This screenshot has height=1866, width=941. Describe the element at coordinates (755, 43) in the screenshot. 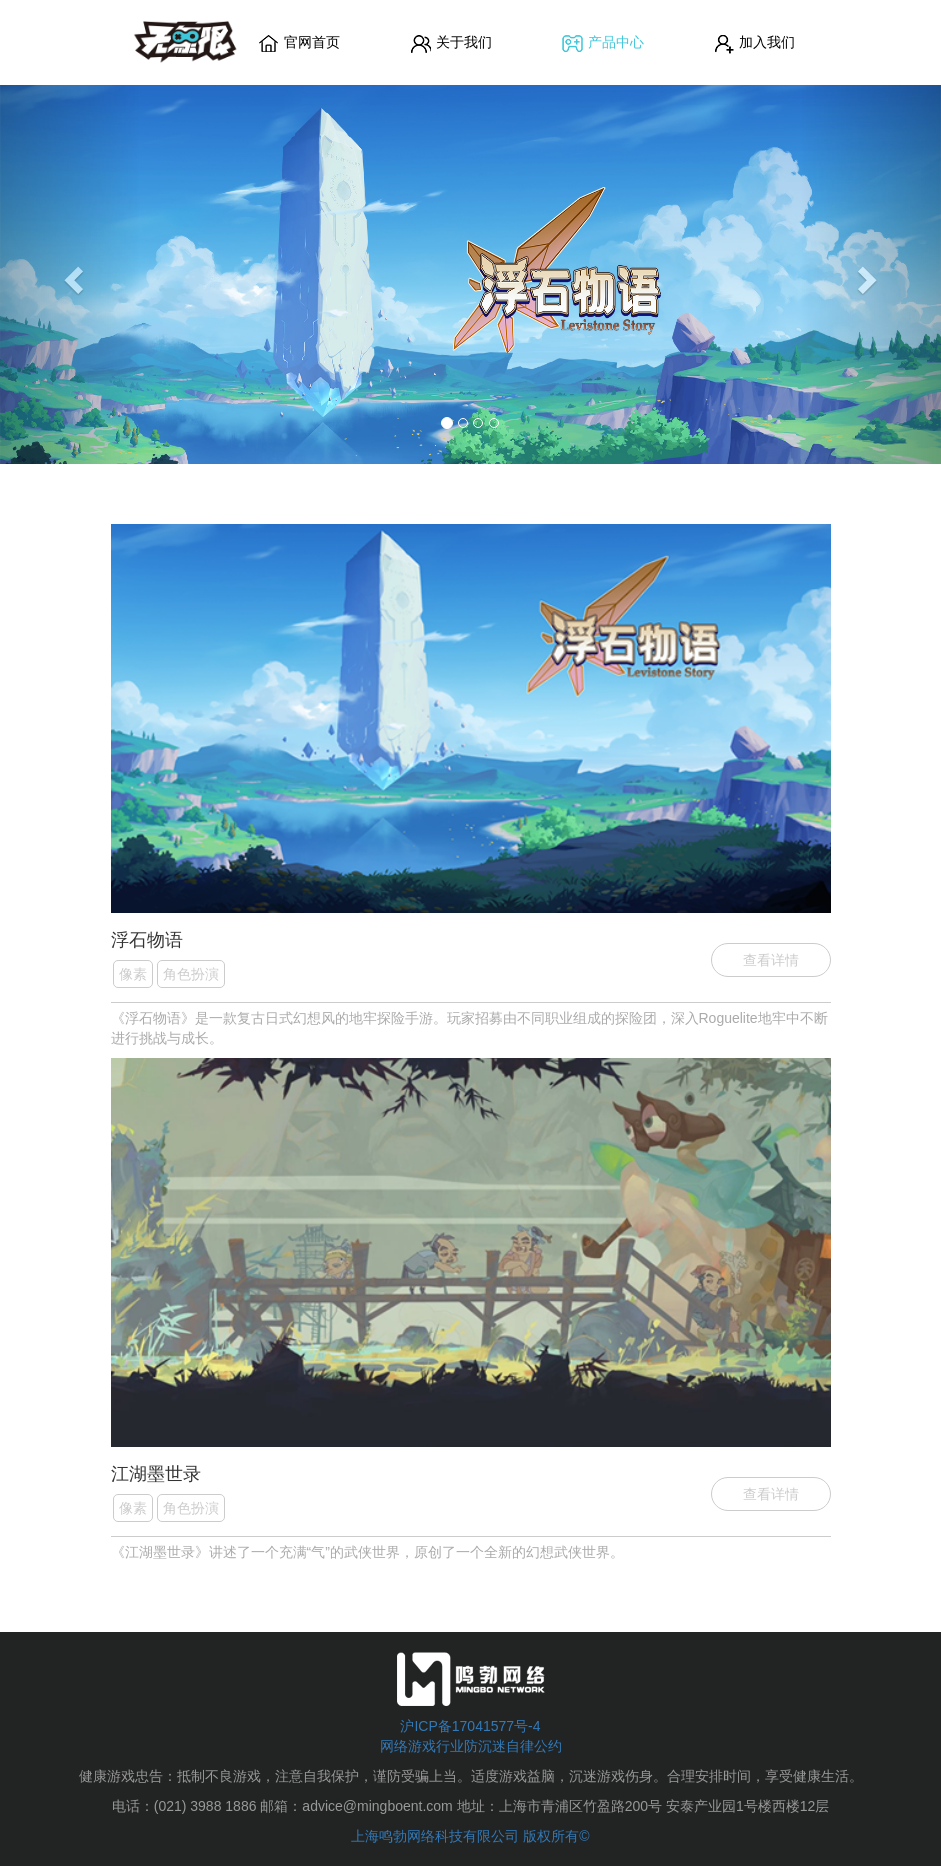

I see `加入我们` at that location.